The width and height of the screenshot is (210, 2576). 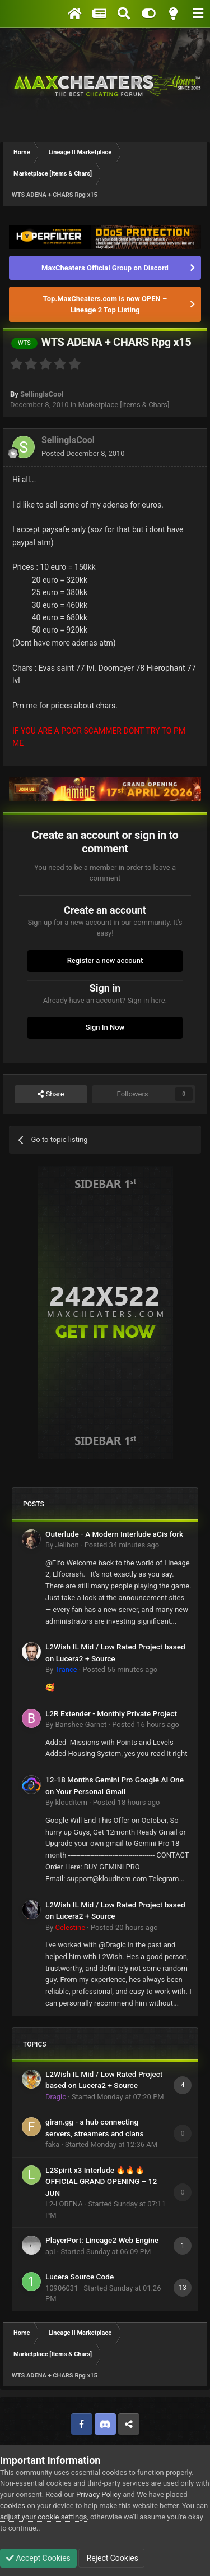 I want to click on Register a new account, so click(x=105, y=960).